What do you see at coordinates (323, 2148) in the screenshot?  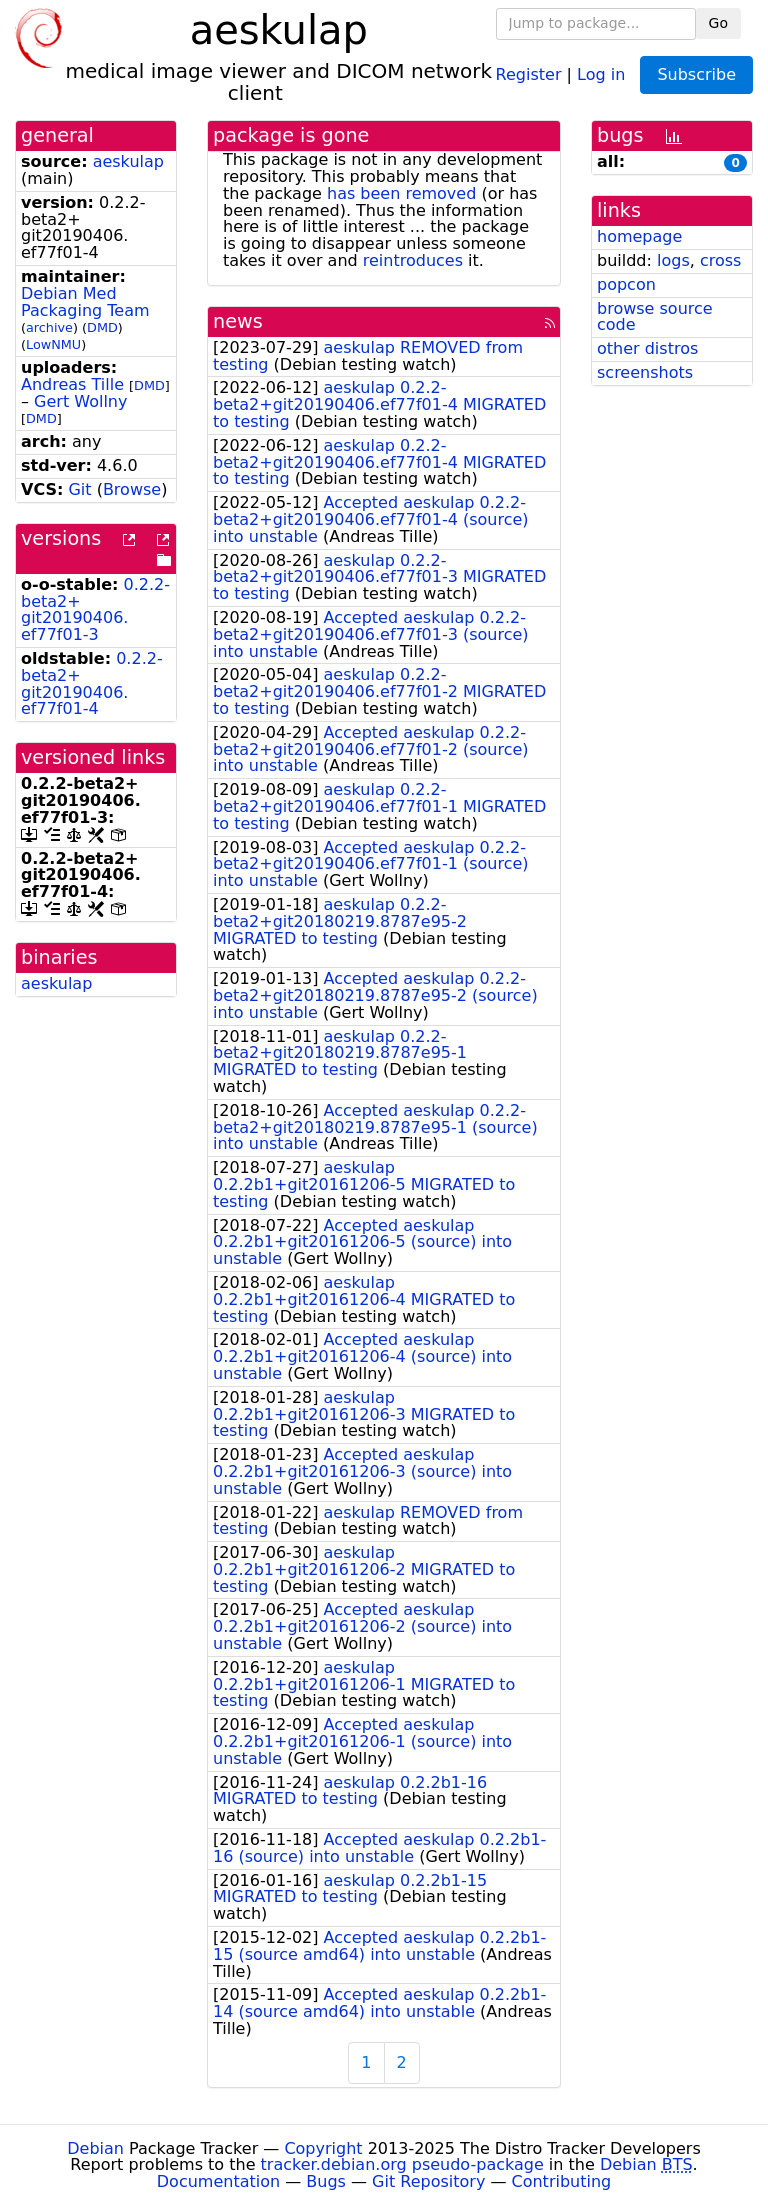 I see `Copyright` at bounding box center [323, 2148].